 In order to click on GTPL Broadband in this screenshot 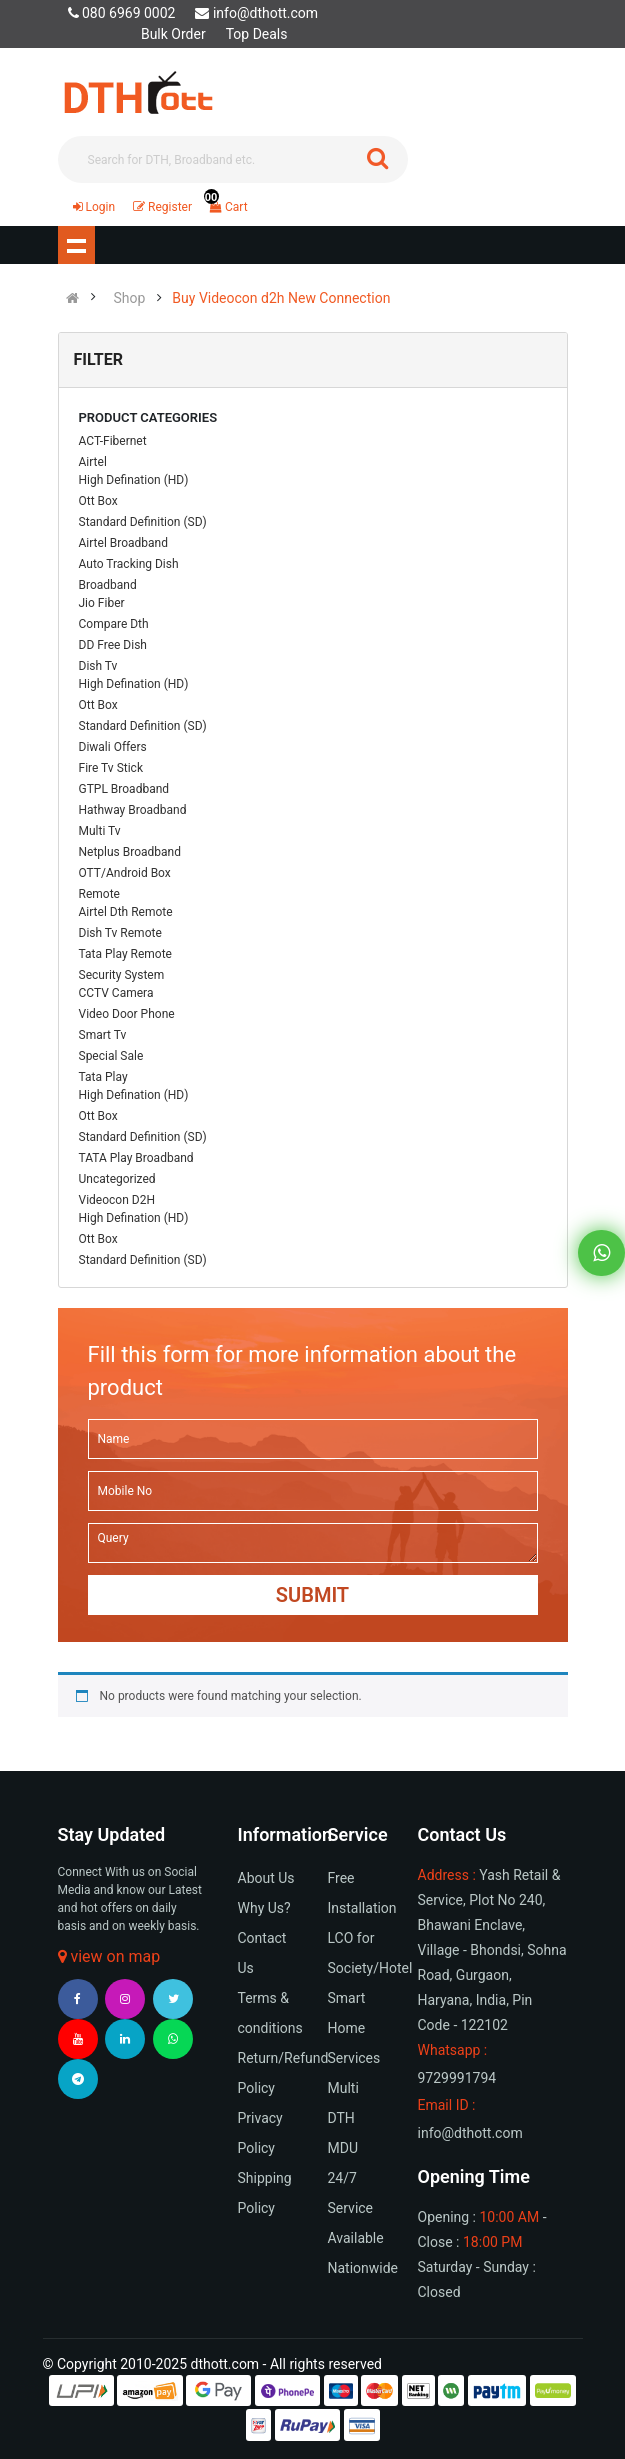, I will do `click(124, 789)`.